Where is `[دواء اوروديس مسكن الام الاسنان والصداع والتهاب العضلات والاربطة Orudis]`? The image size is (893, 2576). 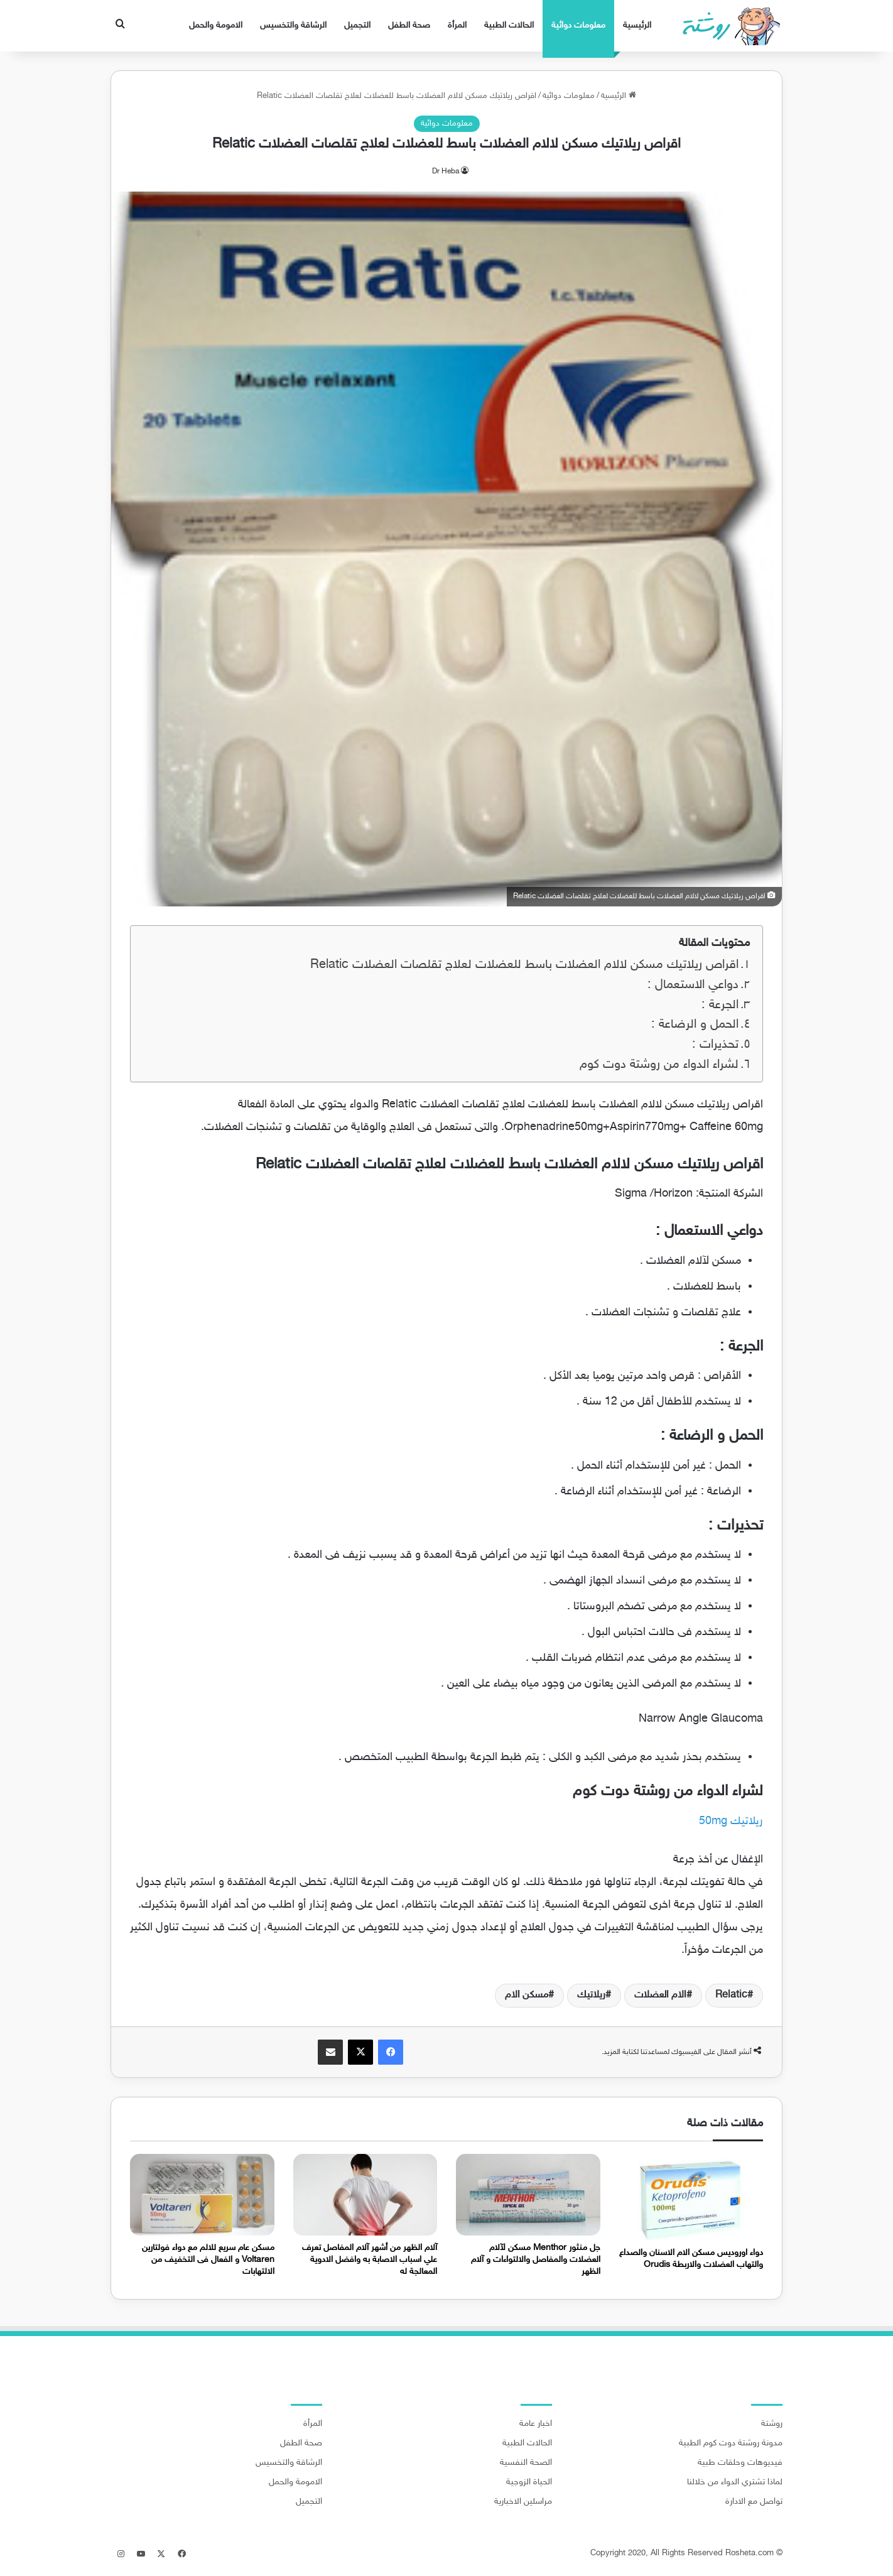
[دواء اوروديس مسكن الام الاسنان والصداع والتهاب العضلات والاربطة Orudis] is located at coordinates (691, 2197).